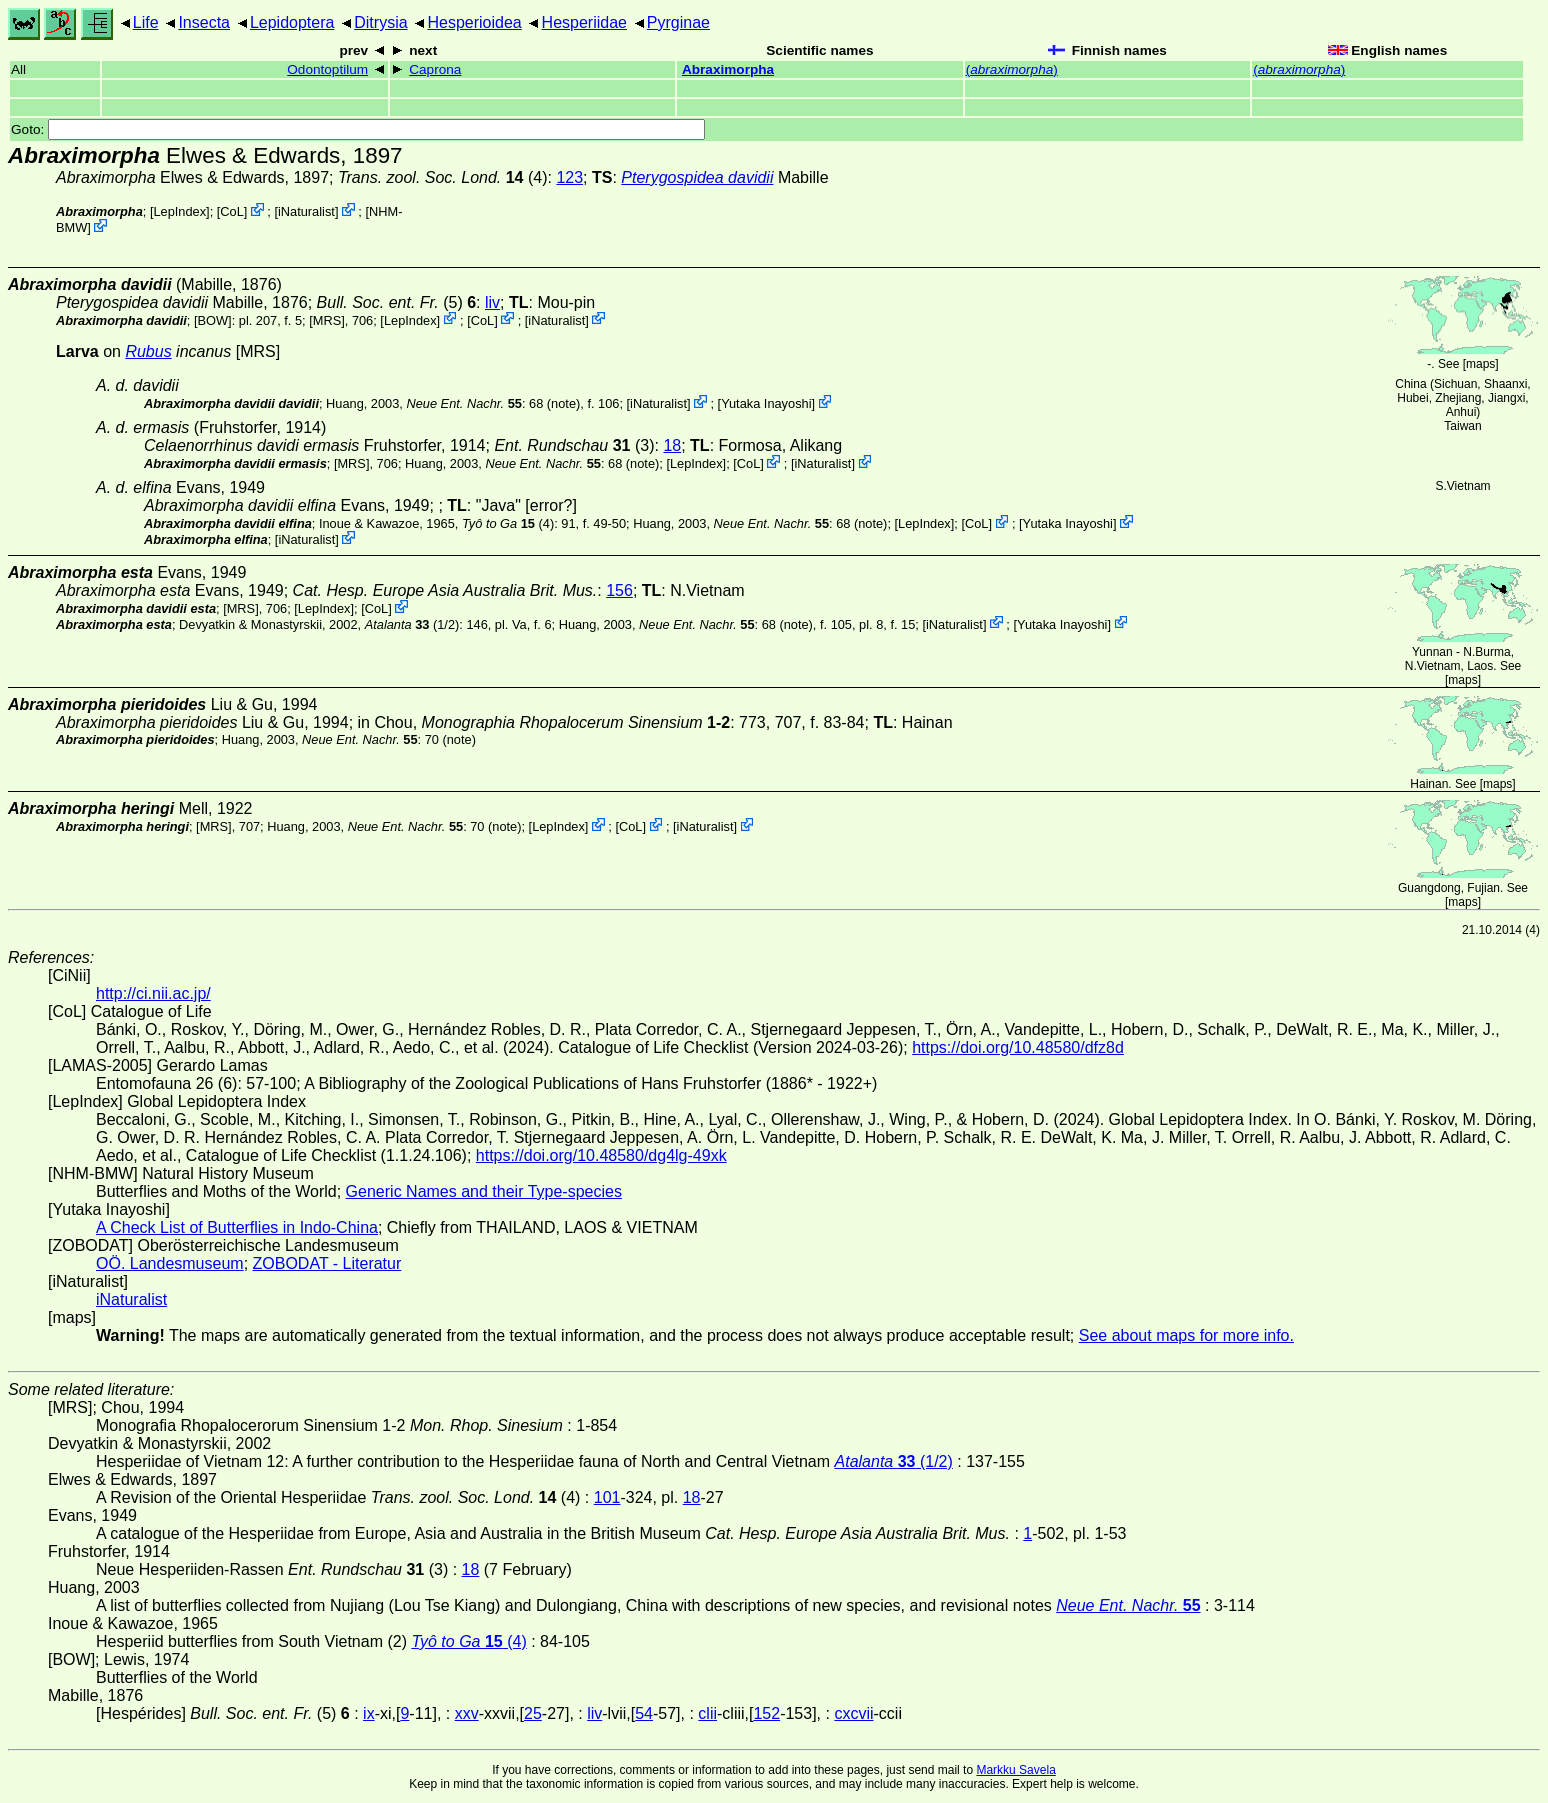  What do you see at coordinates (435, 69) in the screenshot?
I see `Caprona` at bounding box center [435, 69].